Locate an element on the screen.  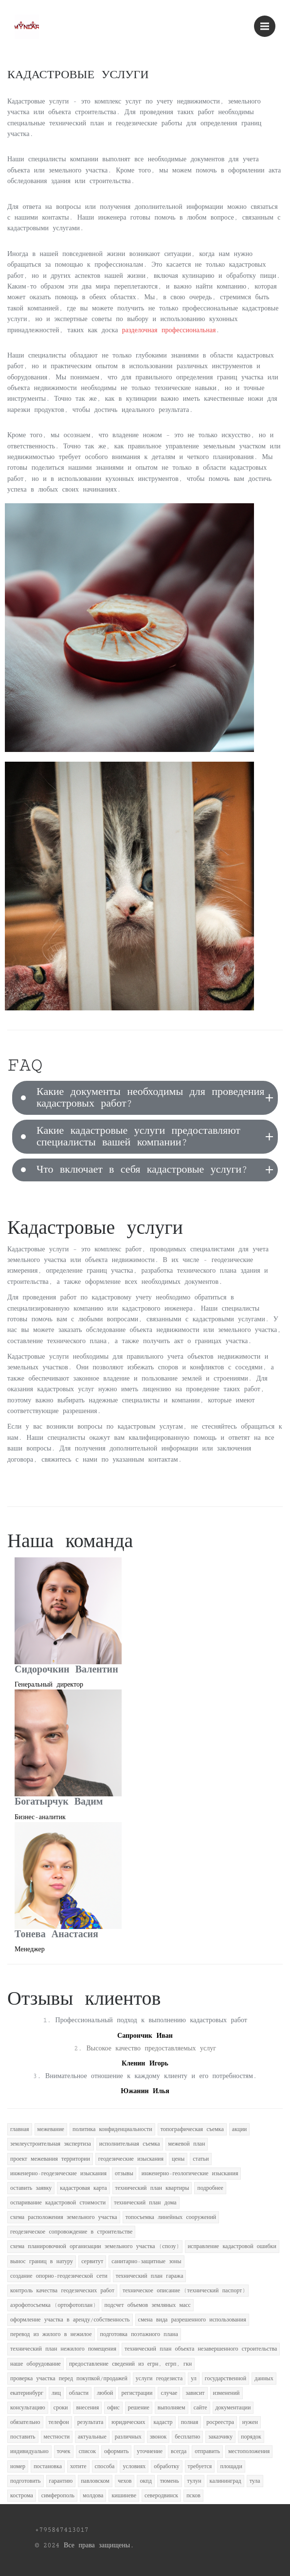
тулун is located at coordinates (194, 2481).